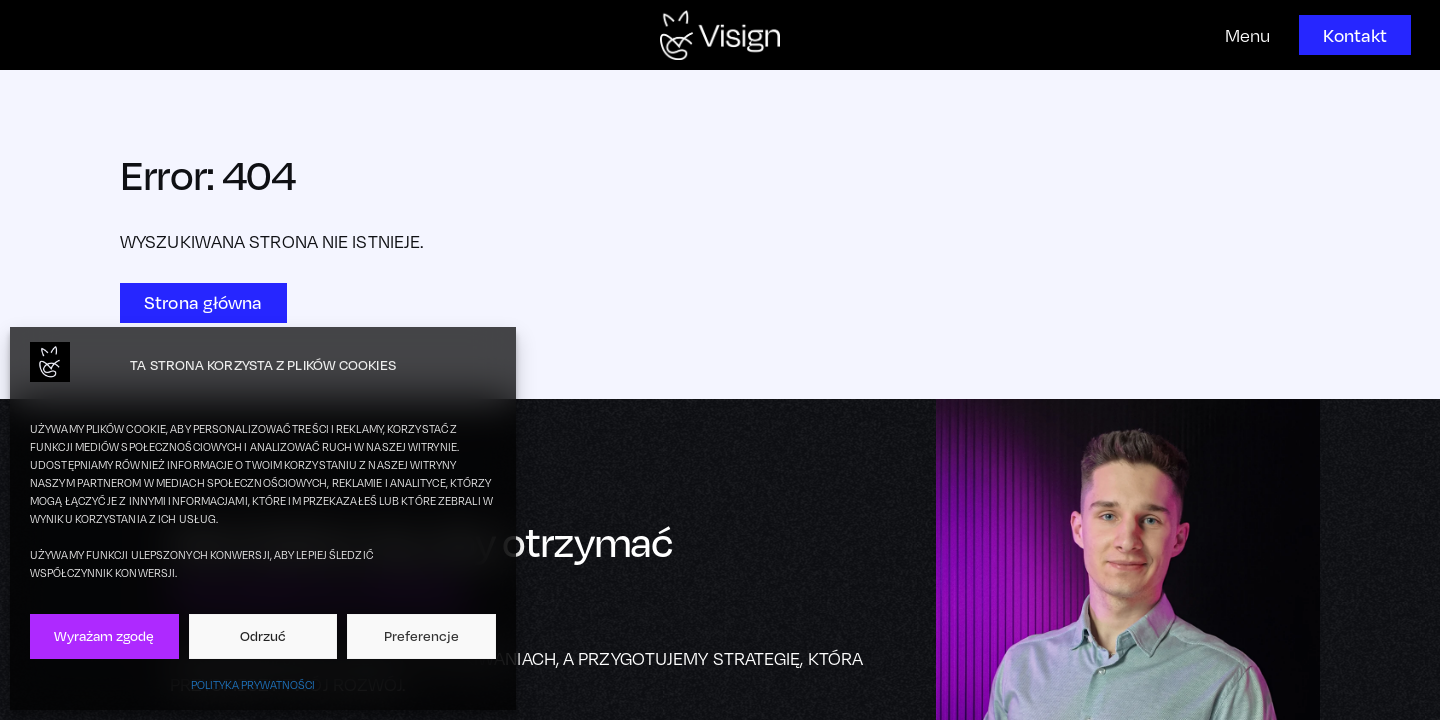 Image resolution: width=1440 pixels, height=720 pixels. What do you see at coordinates (1355, 35) in the screenshot?
I see `Kontakt` at bounding box center [1355, 35].